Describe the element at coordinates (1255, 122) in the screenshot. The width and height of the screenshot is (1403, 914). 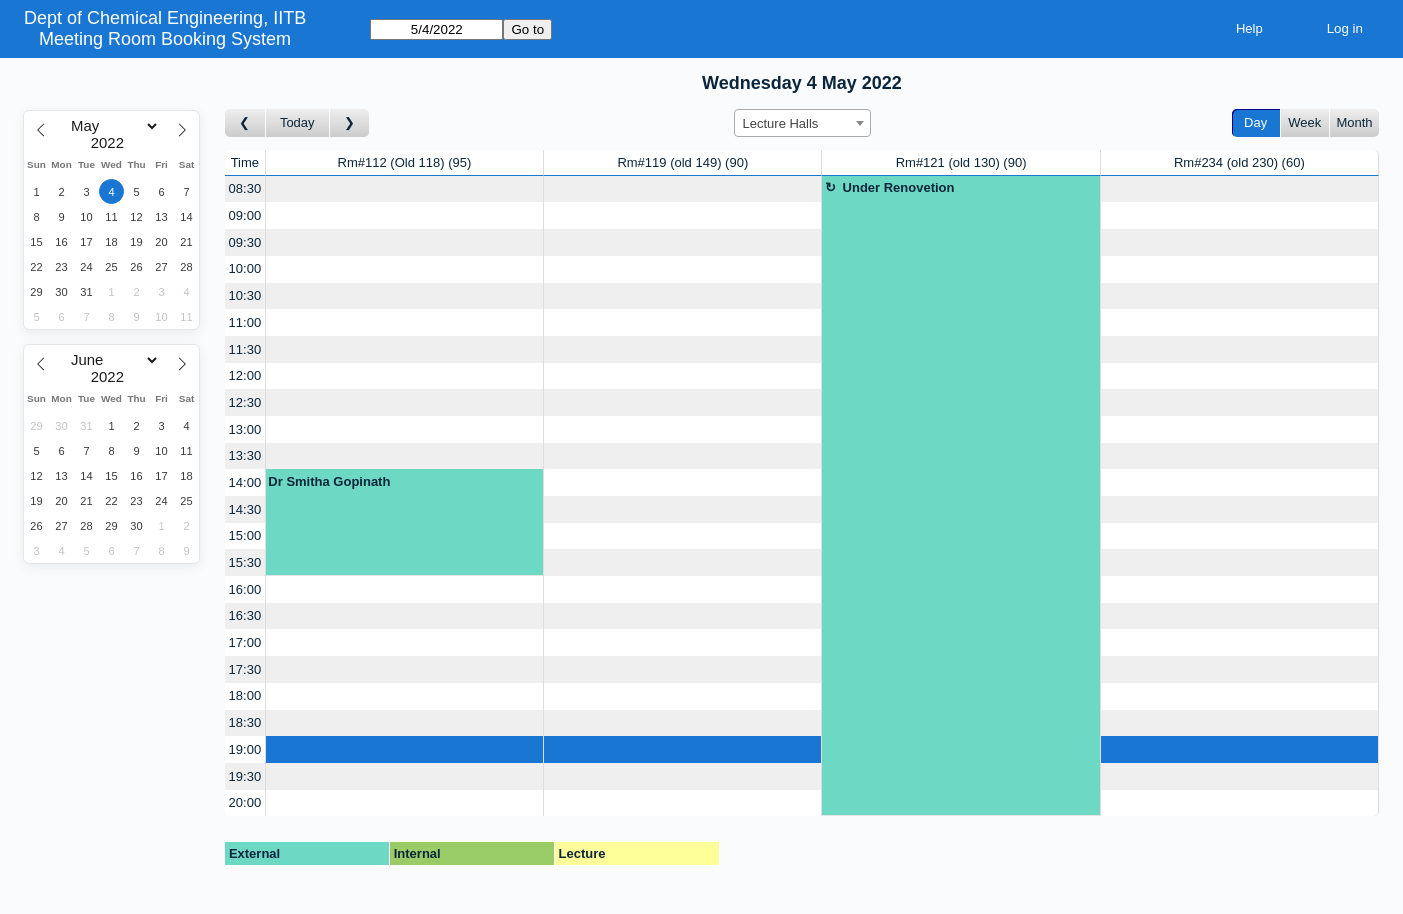
I see `Day` at that location.